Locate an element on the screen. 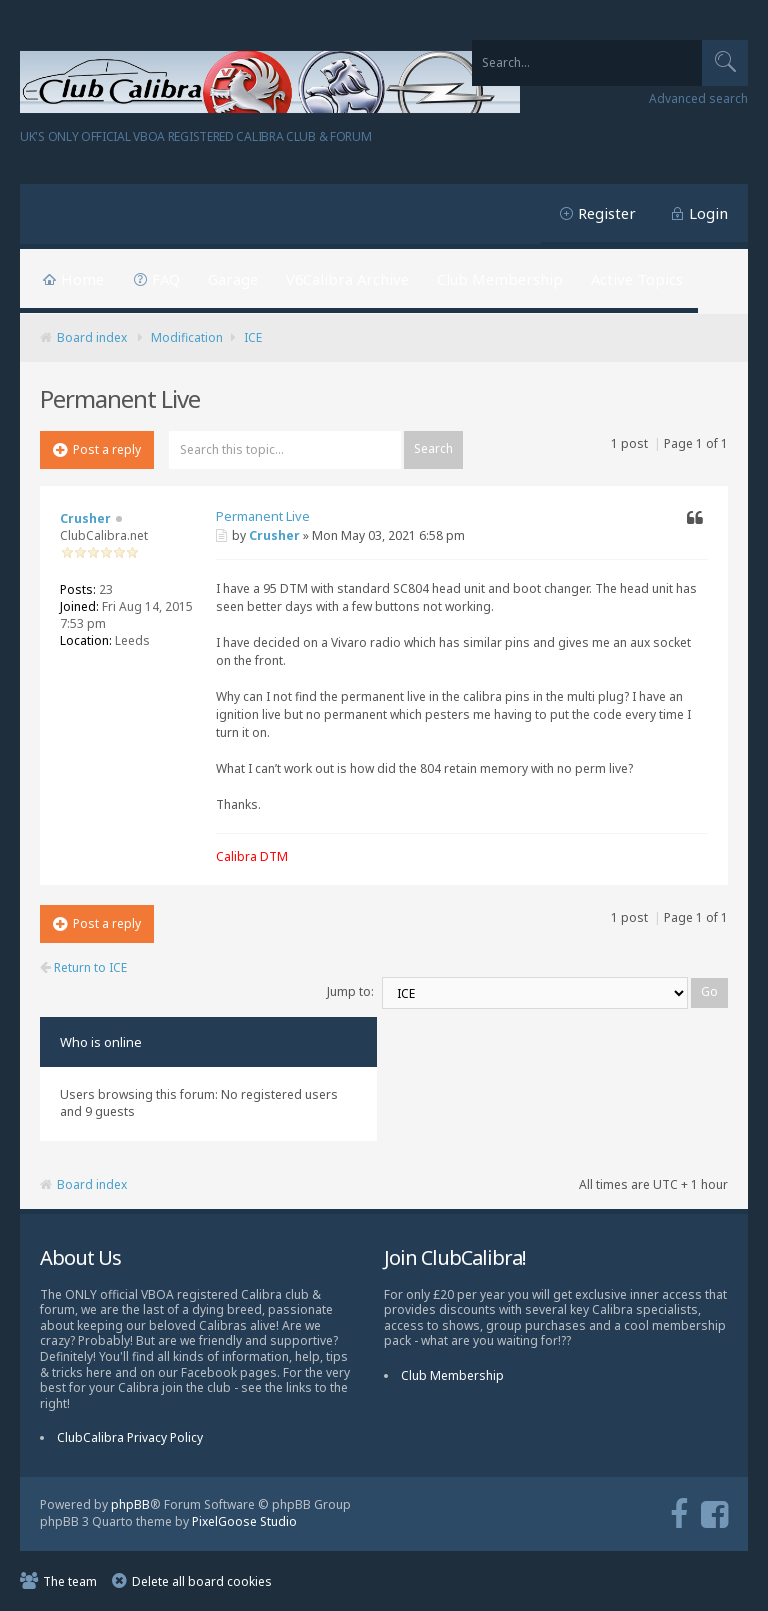  Jump to: is located at coordinates (350, 991).